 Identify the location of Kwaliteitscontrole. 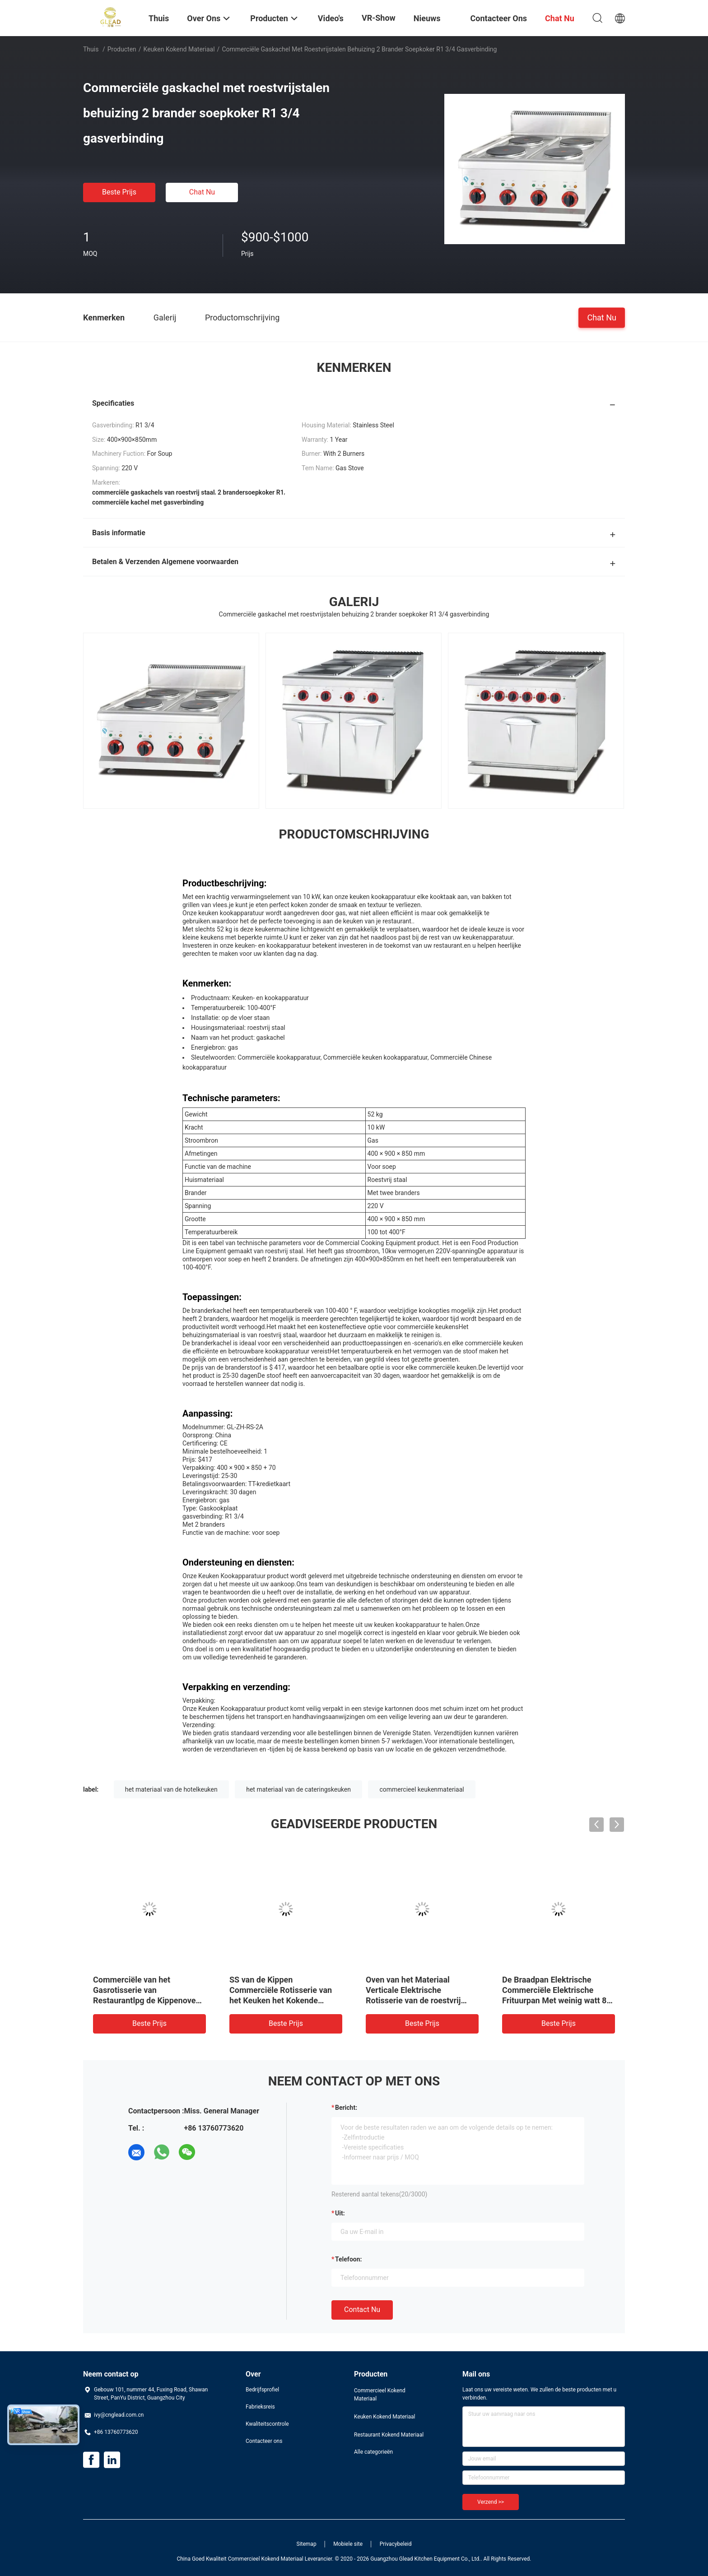
(267, 2424).